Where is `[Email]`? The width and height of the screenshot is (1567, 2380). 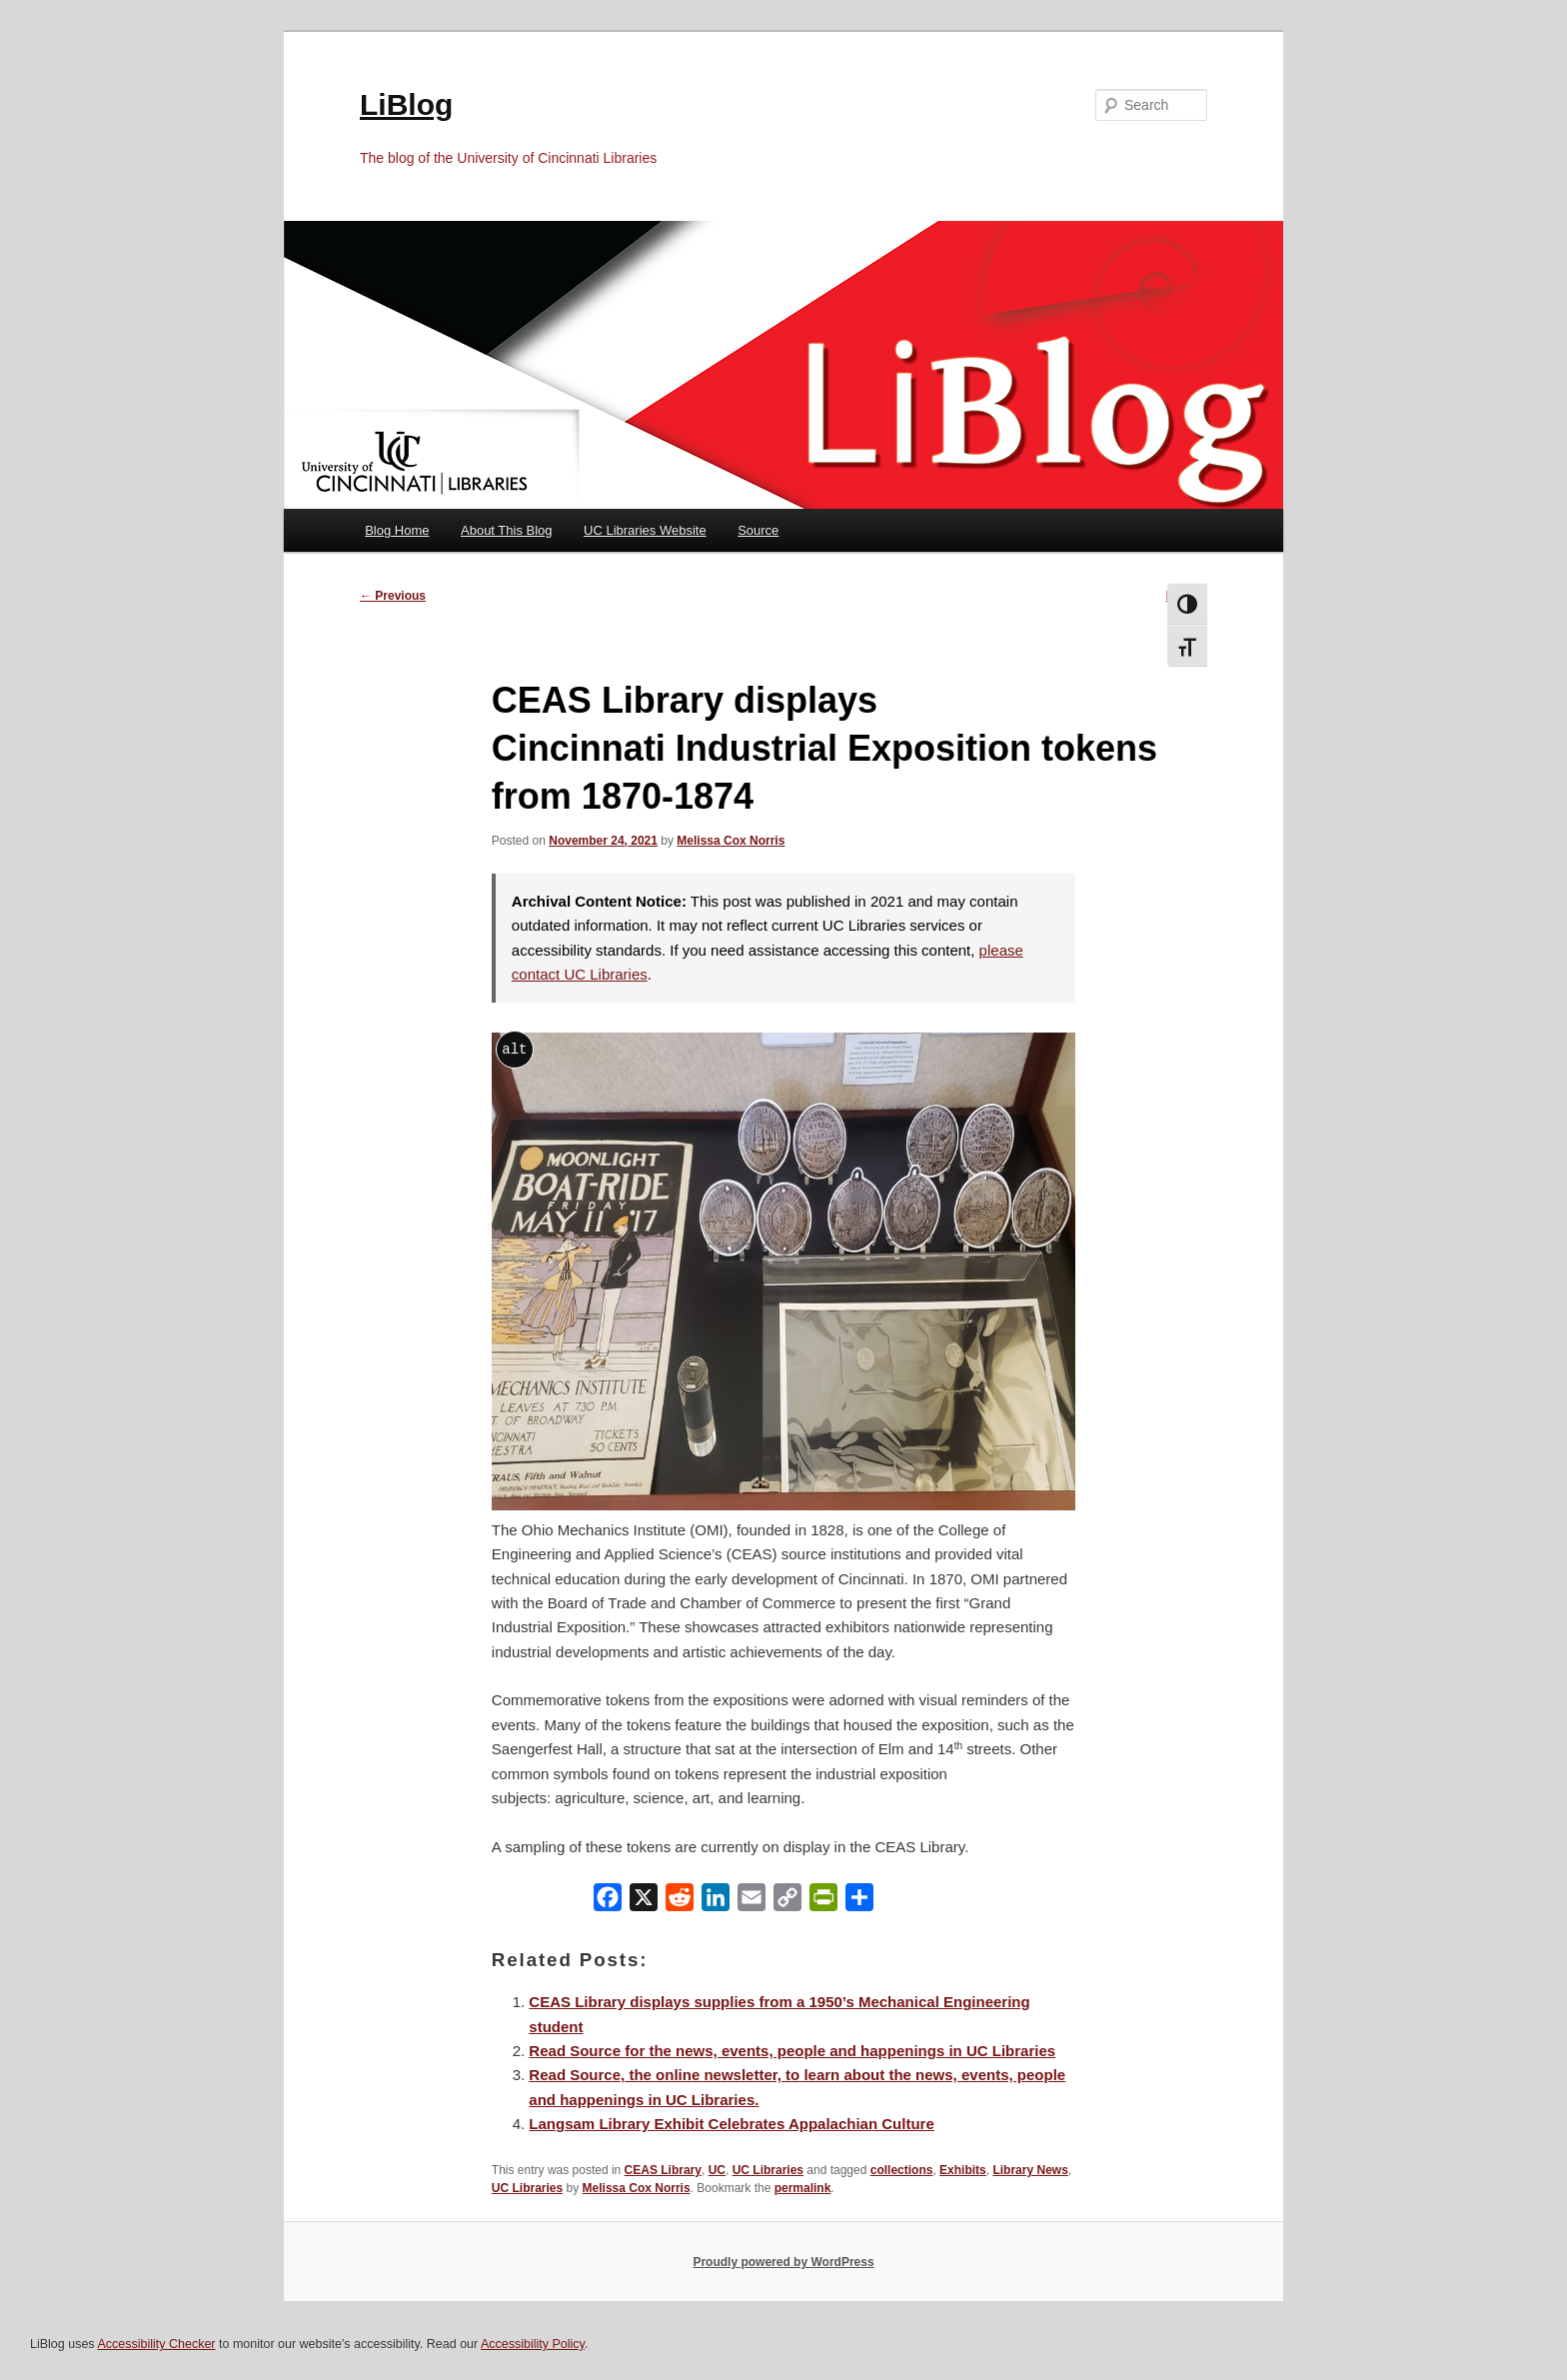 [Email] is located at coordinates (752, 1901).